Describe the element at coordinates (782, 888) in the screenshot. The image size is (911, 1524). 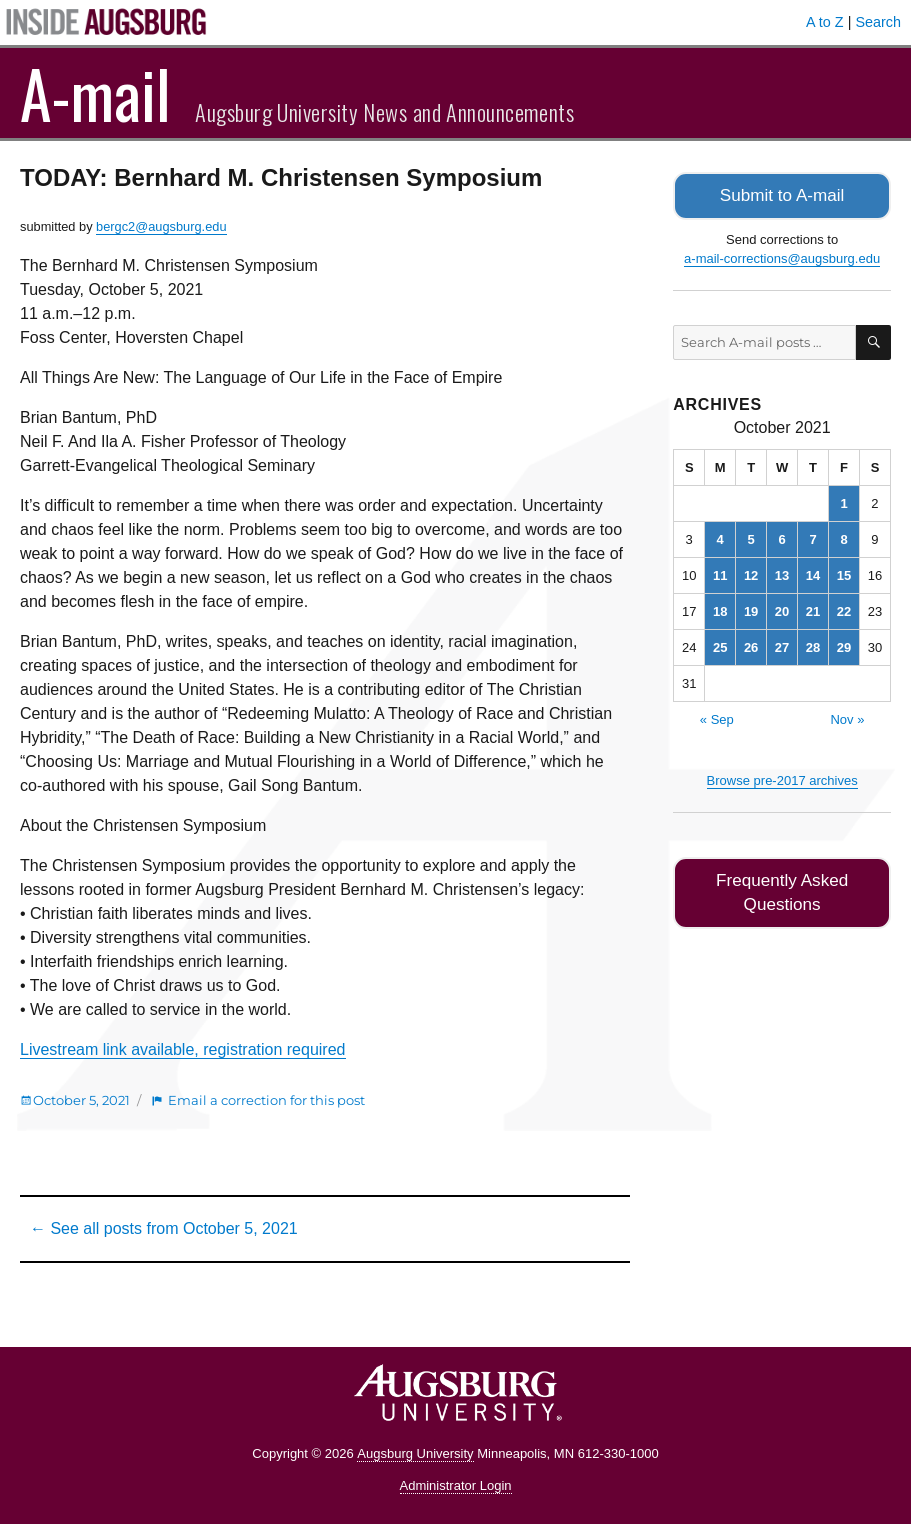
I see `Frequently Asked Questions` at that location.